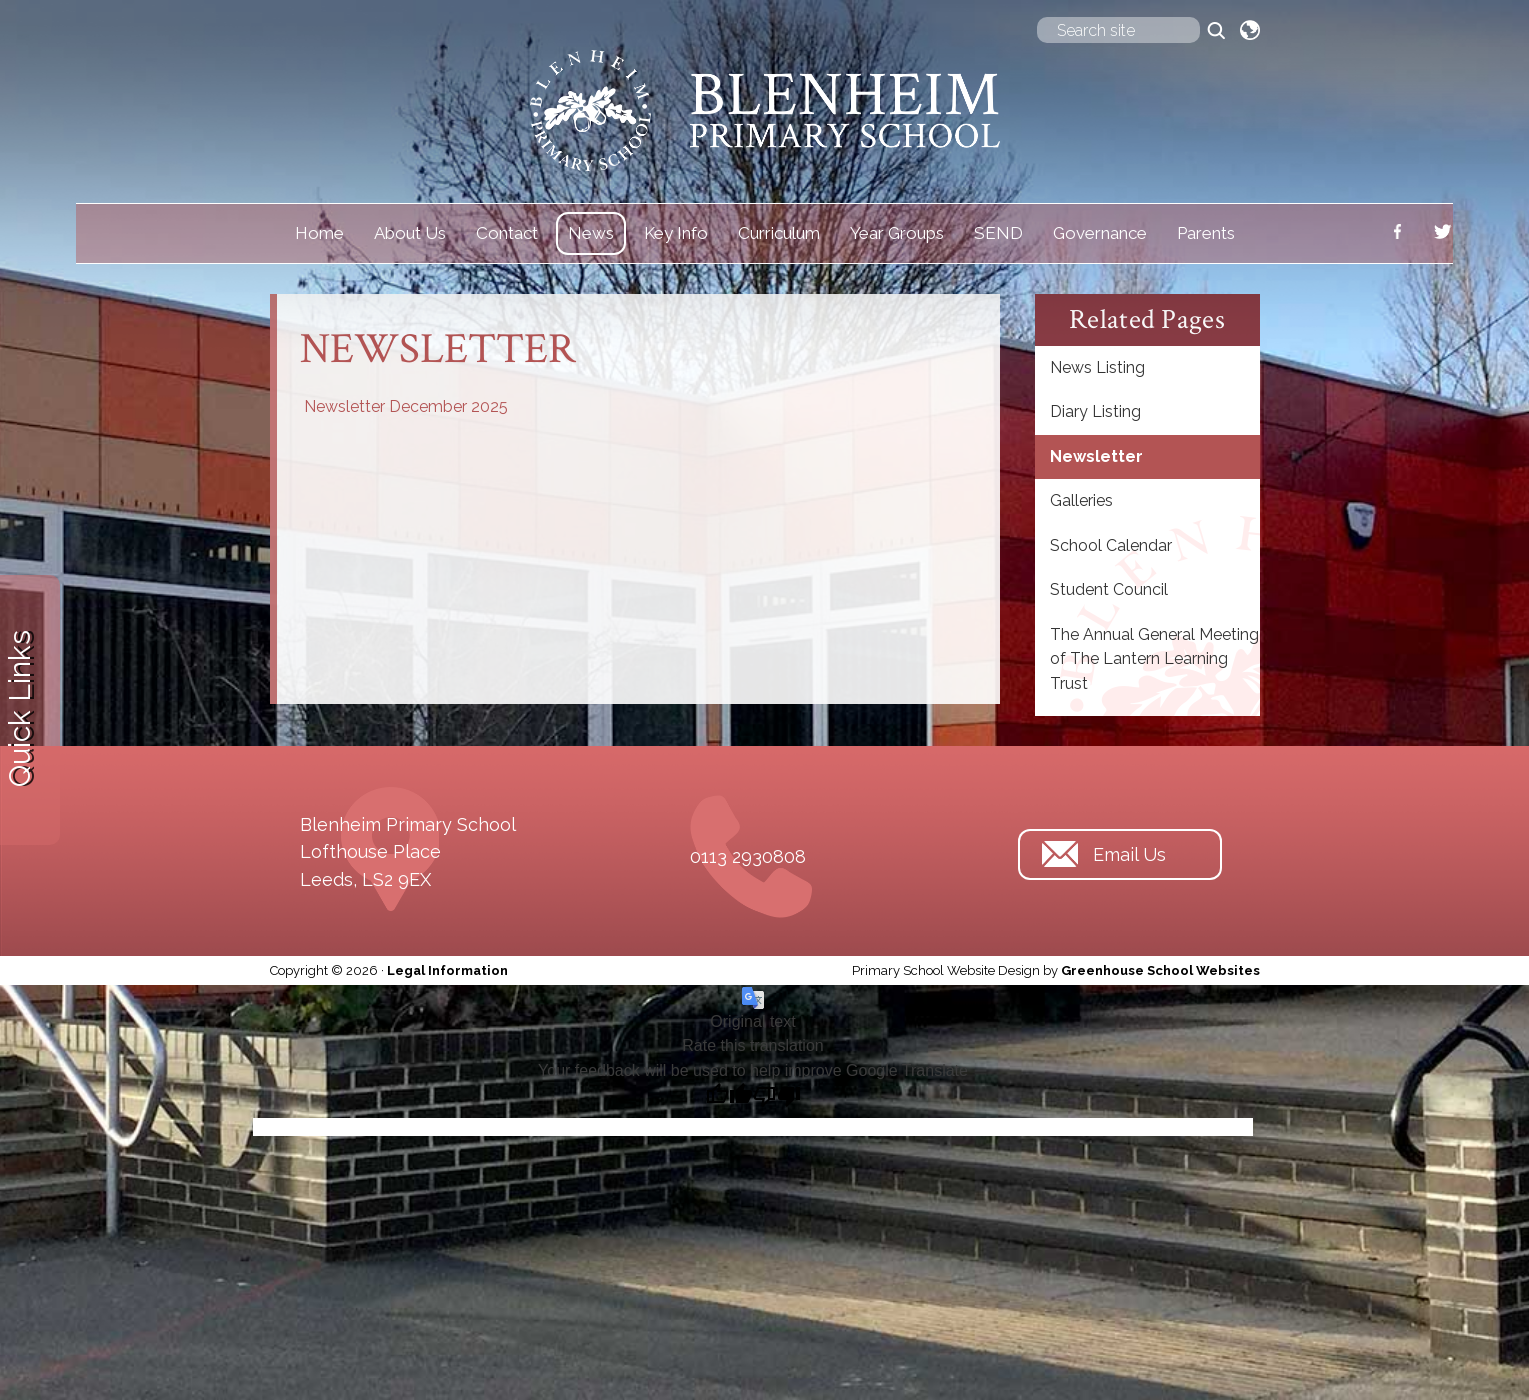 The image size is (1529, 1400). What do you see at coordinates (1109, 589) in the screenshot?
I see `Student Council` at bounding box center [1109, 589].